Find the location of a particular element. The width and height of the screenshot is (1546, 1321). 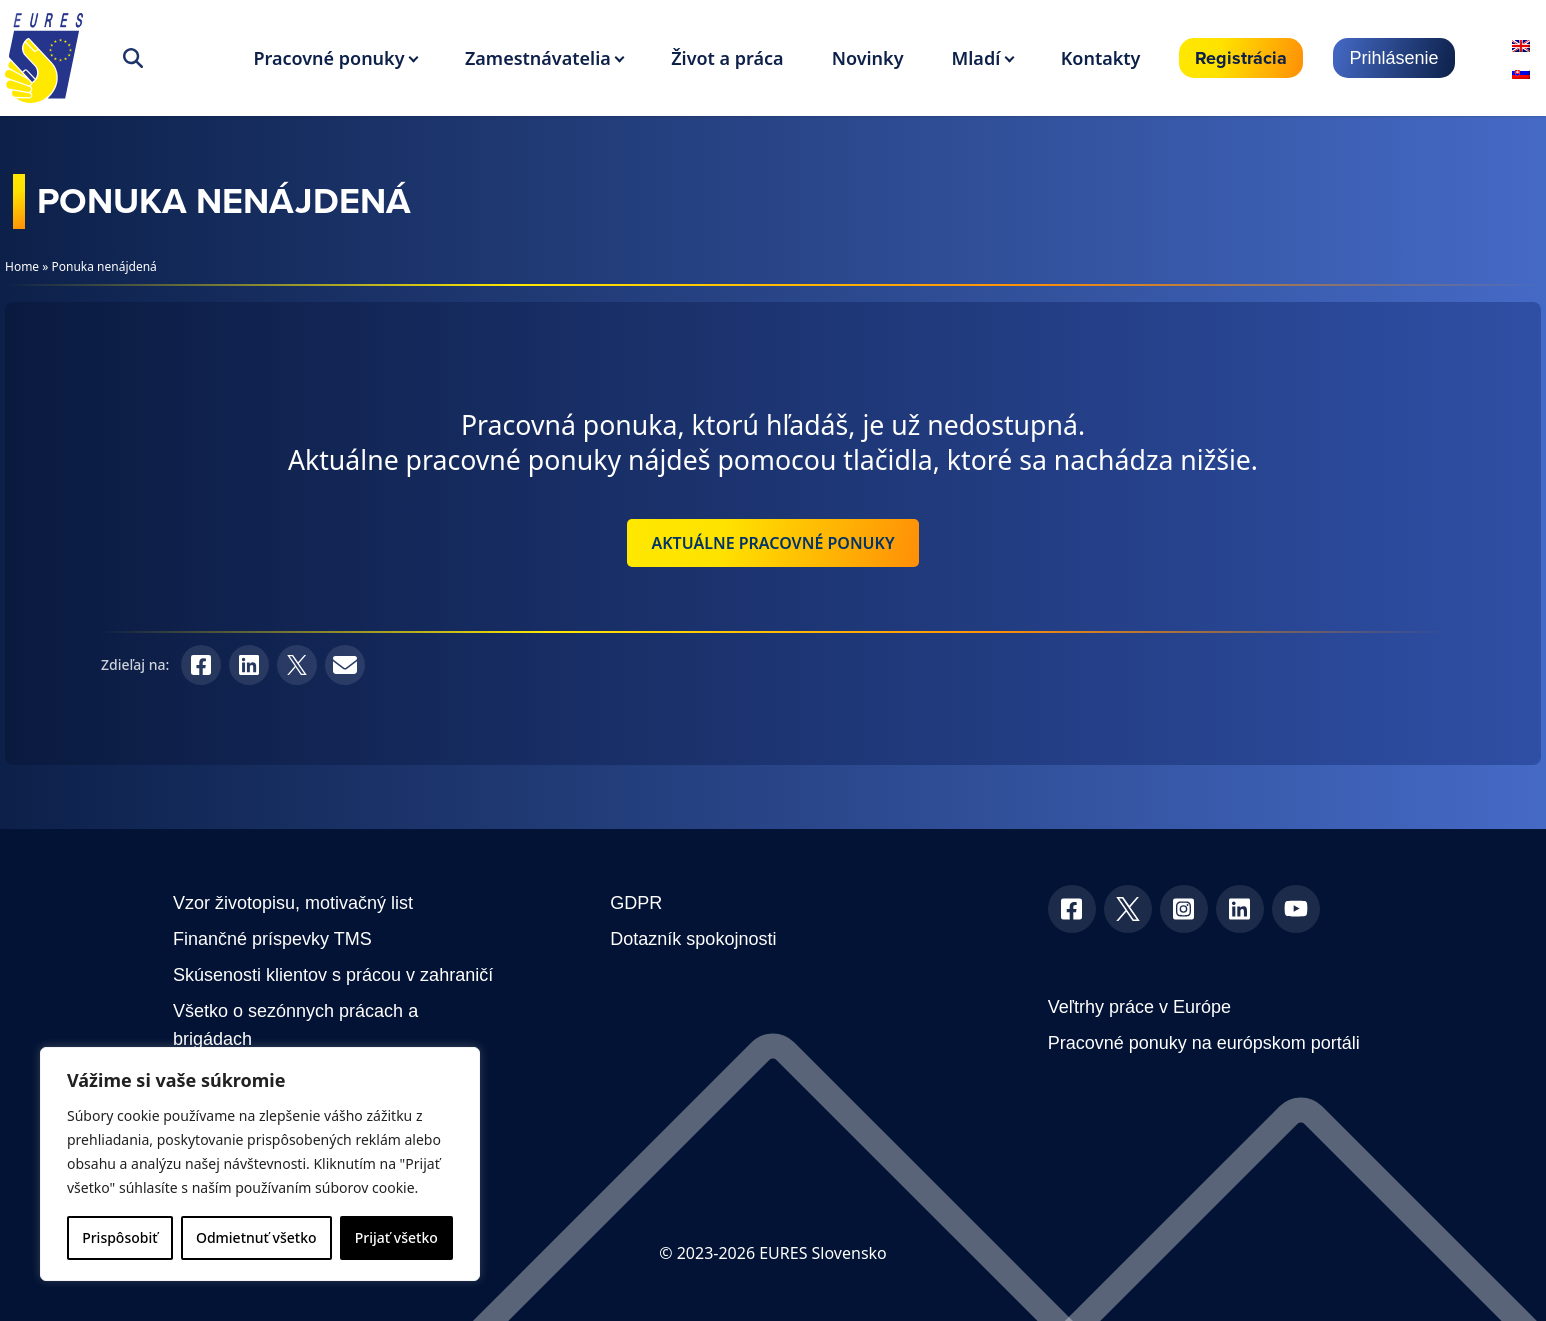

Registrácia is located at coordinates (1241, 58).